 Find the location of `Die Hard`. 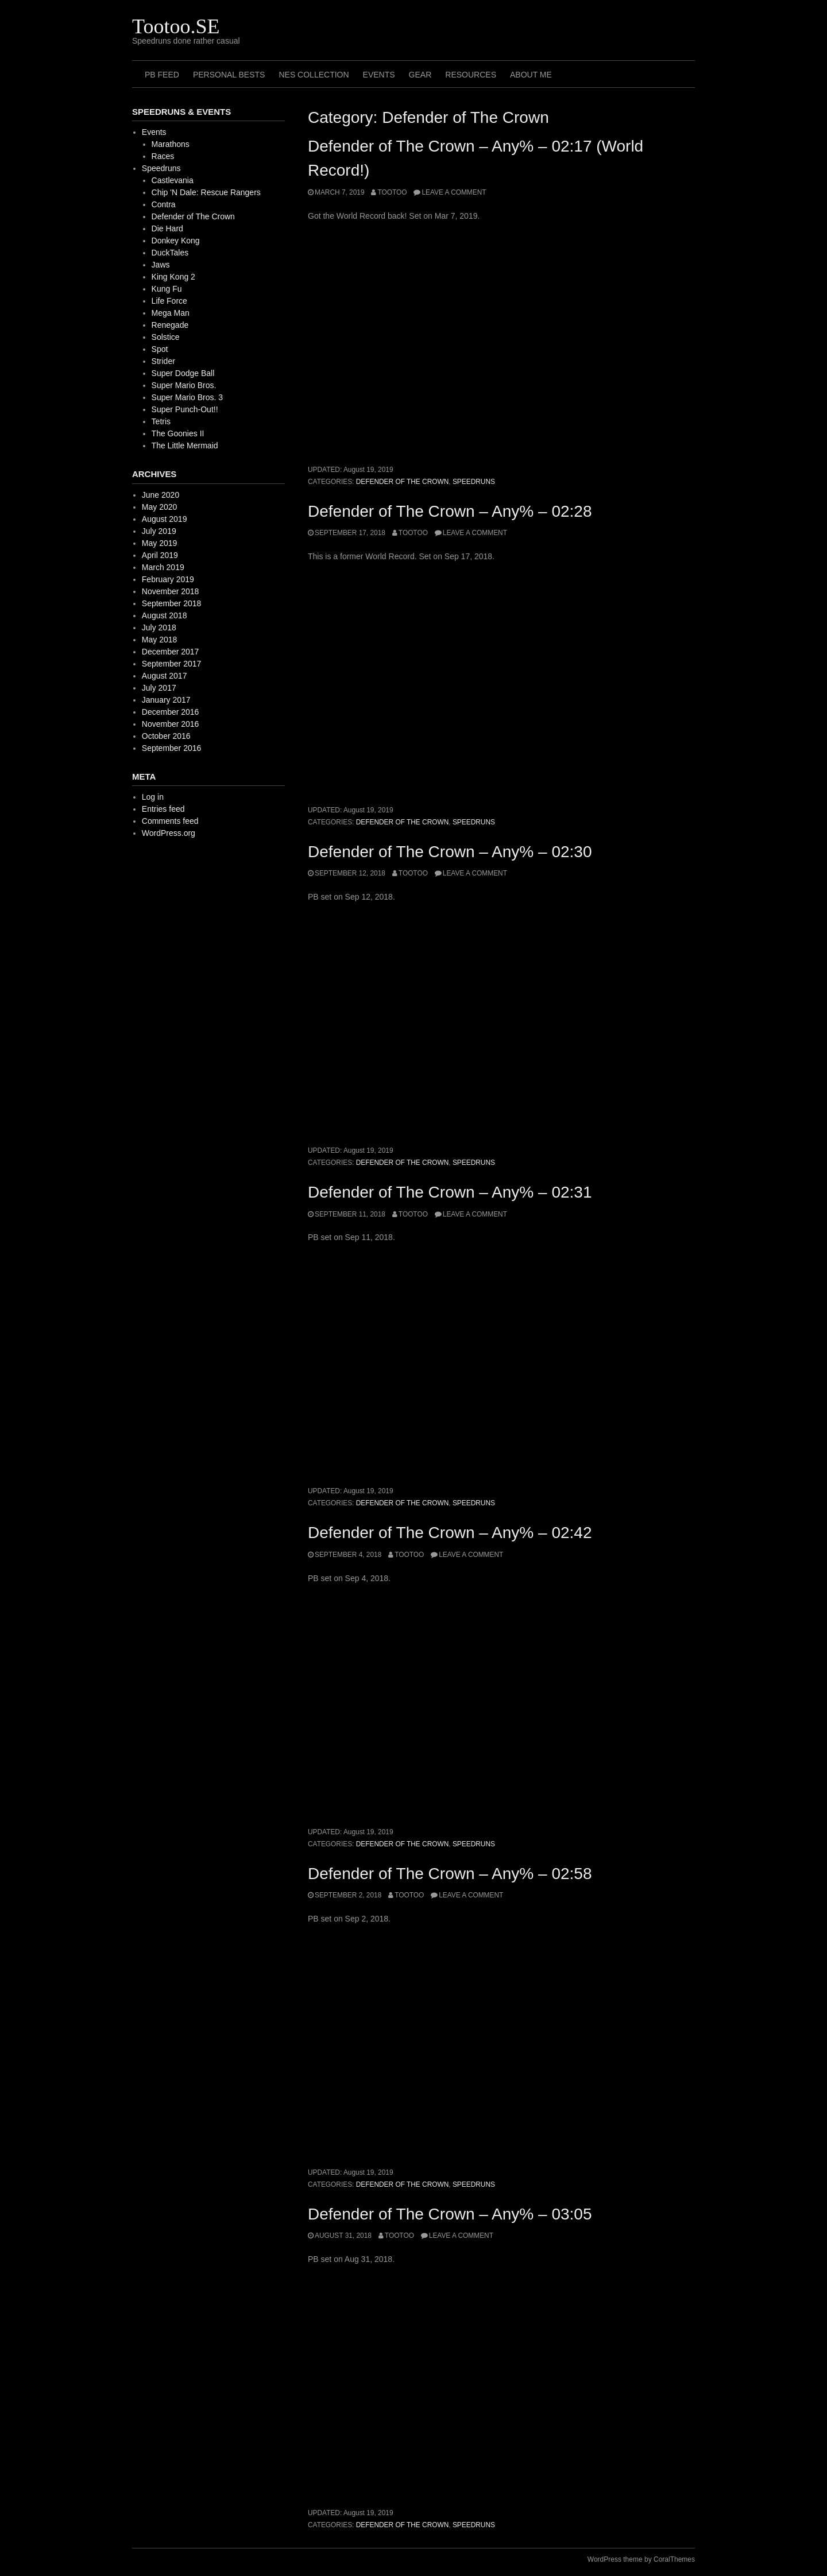

Die Hard is located at coordinates (167, 228).